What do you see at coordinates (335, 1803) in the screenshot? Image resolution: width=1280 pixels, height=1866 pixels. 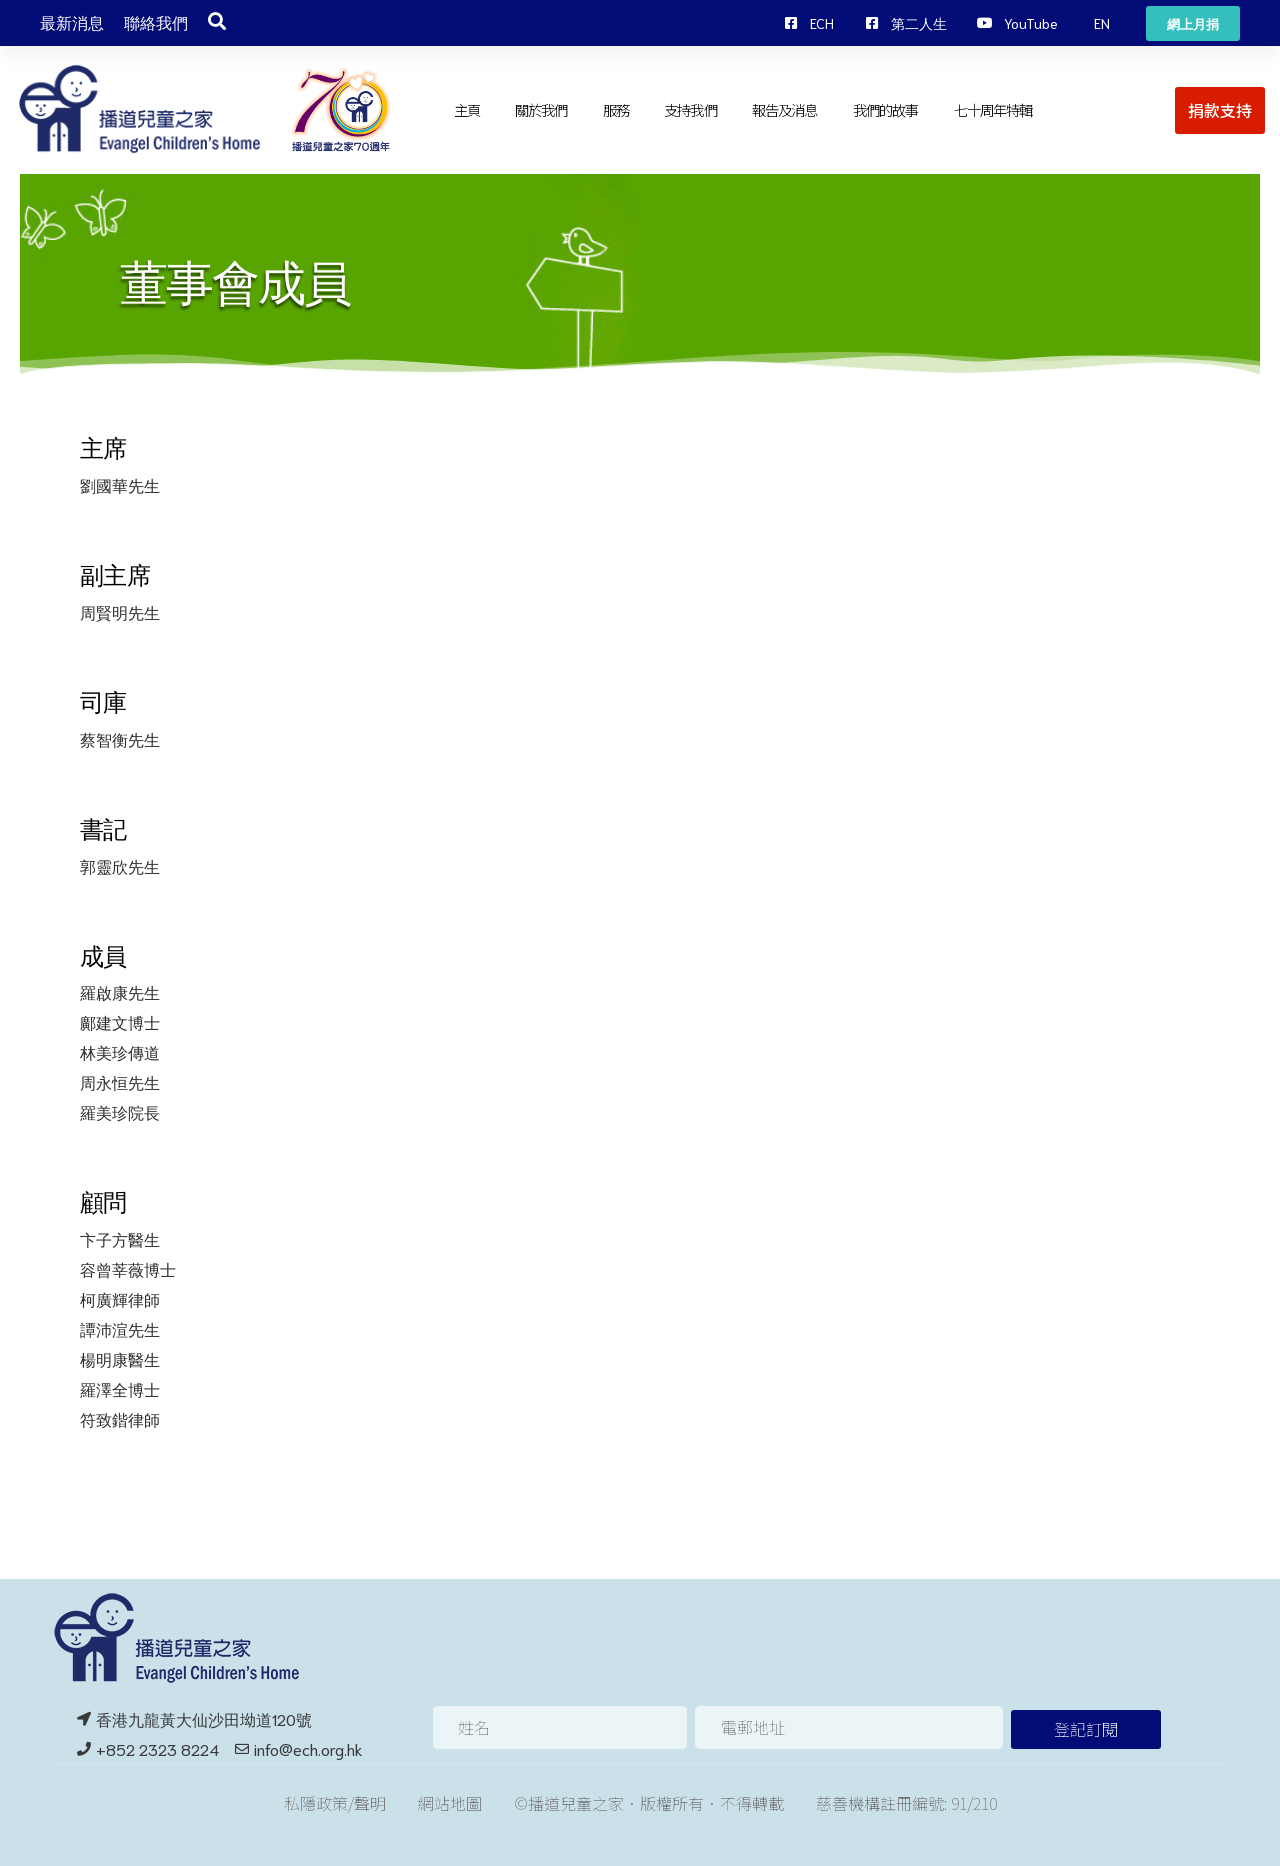 I see `私隱政策/聲明` at bounding box center [335, 1803].